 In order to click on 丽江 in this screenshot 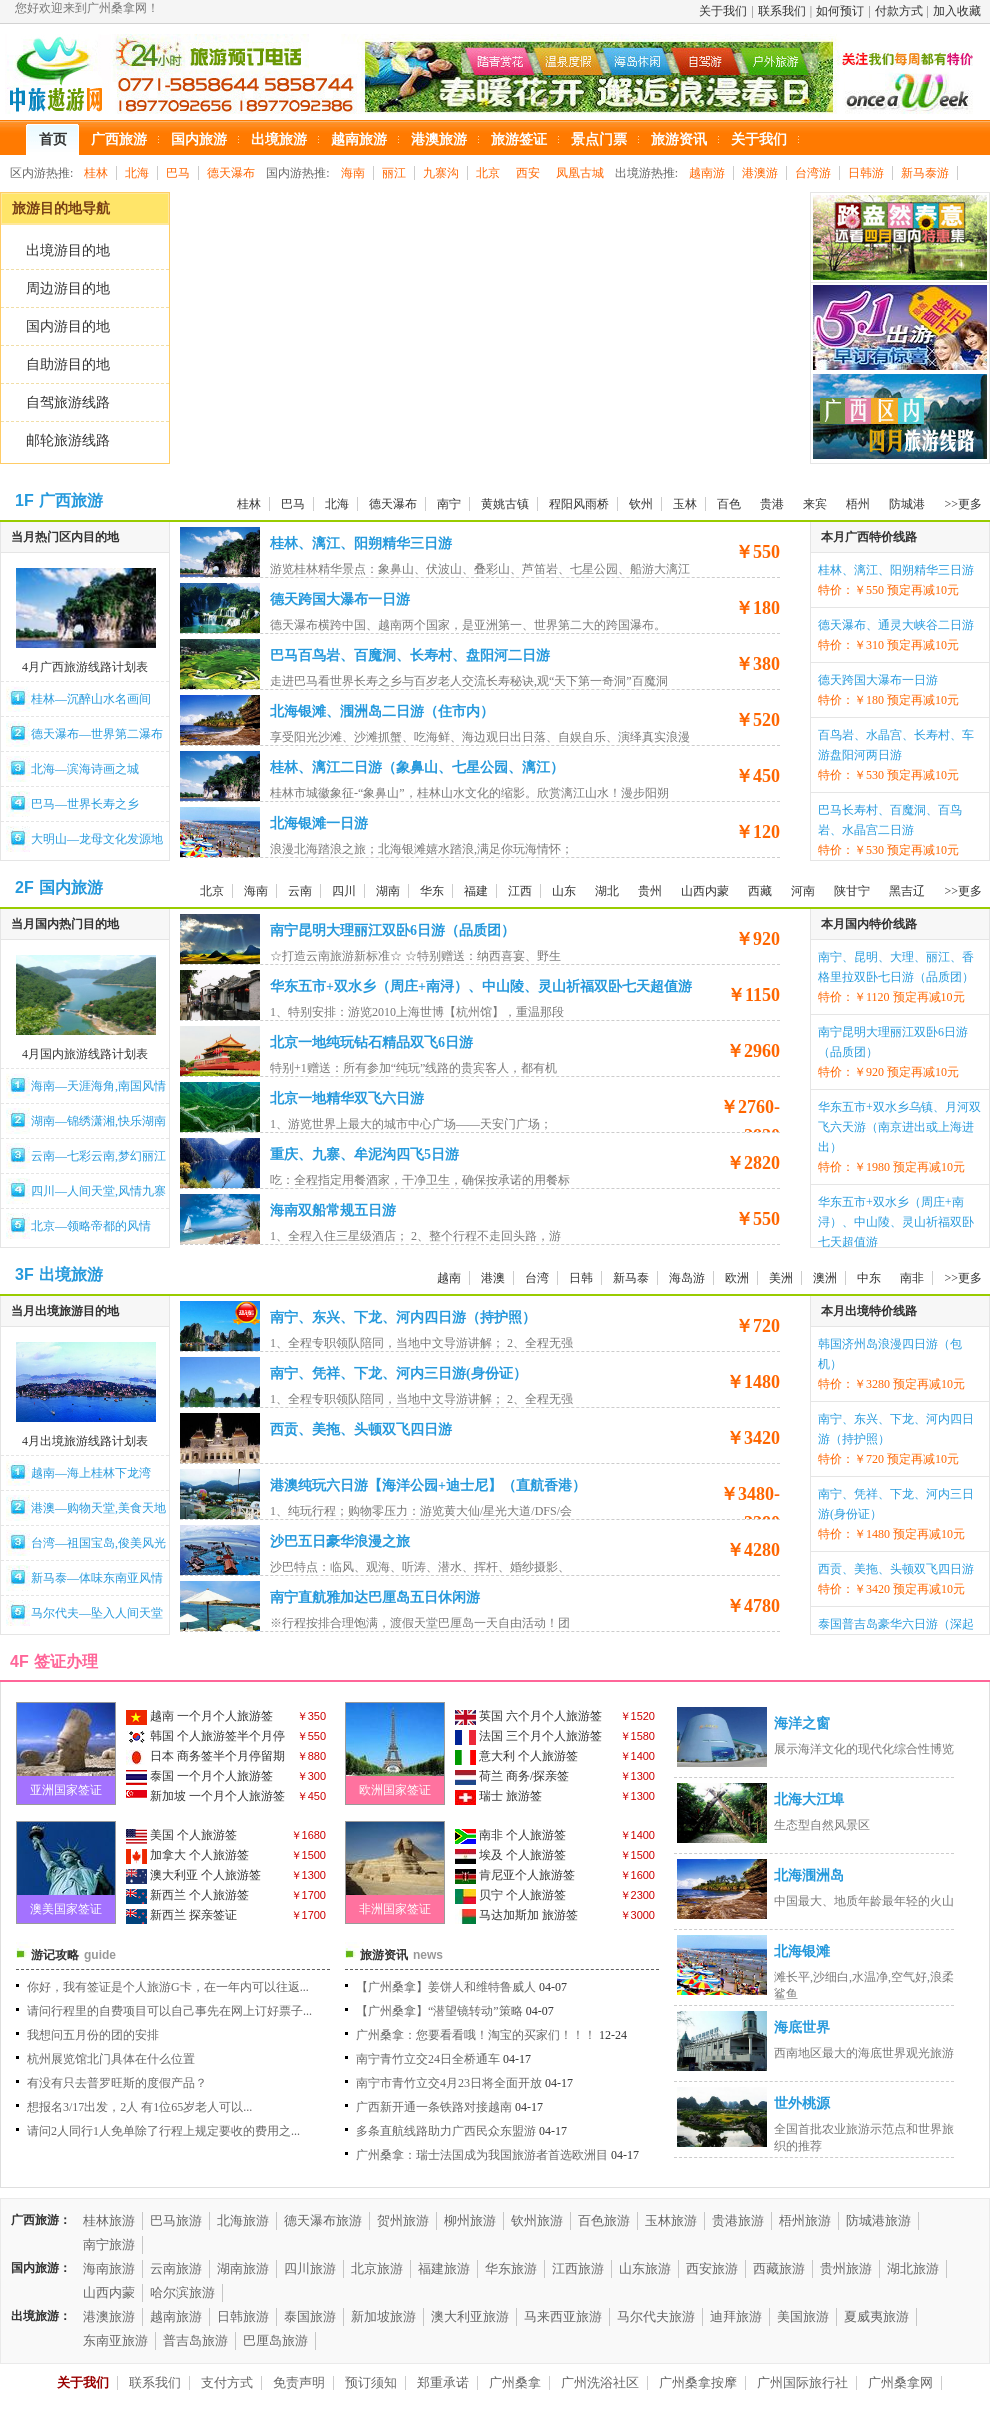, I will do `click(394, 173)`.